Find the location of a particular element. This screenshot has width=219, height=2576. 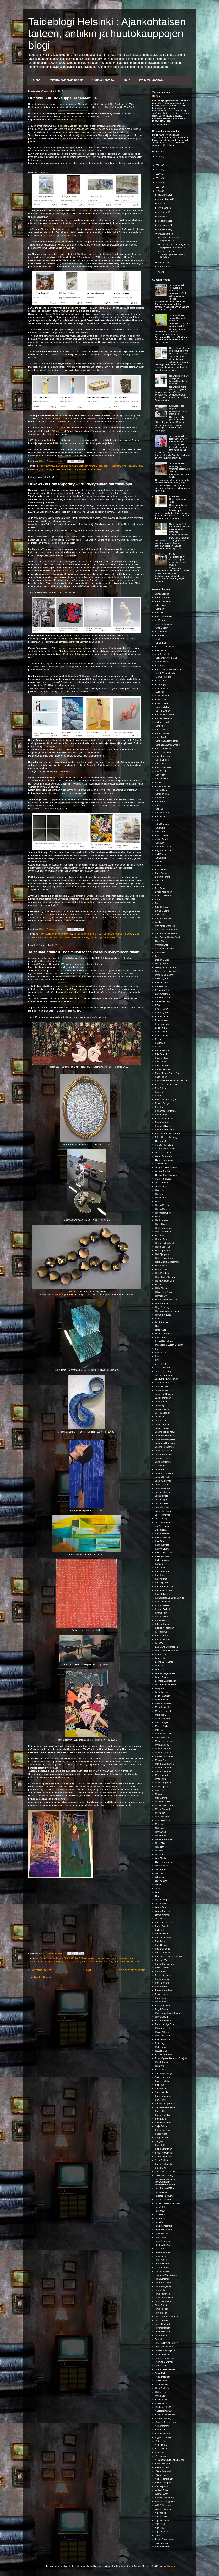

Helge Dahlman is located at coordinates (162, 1246).